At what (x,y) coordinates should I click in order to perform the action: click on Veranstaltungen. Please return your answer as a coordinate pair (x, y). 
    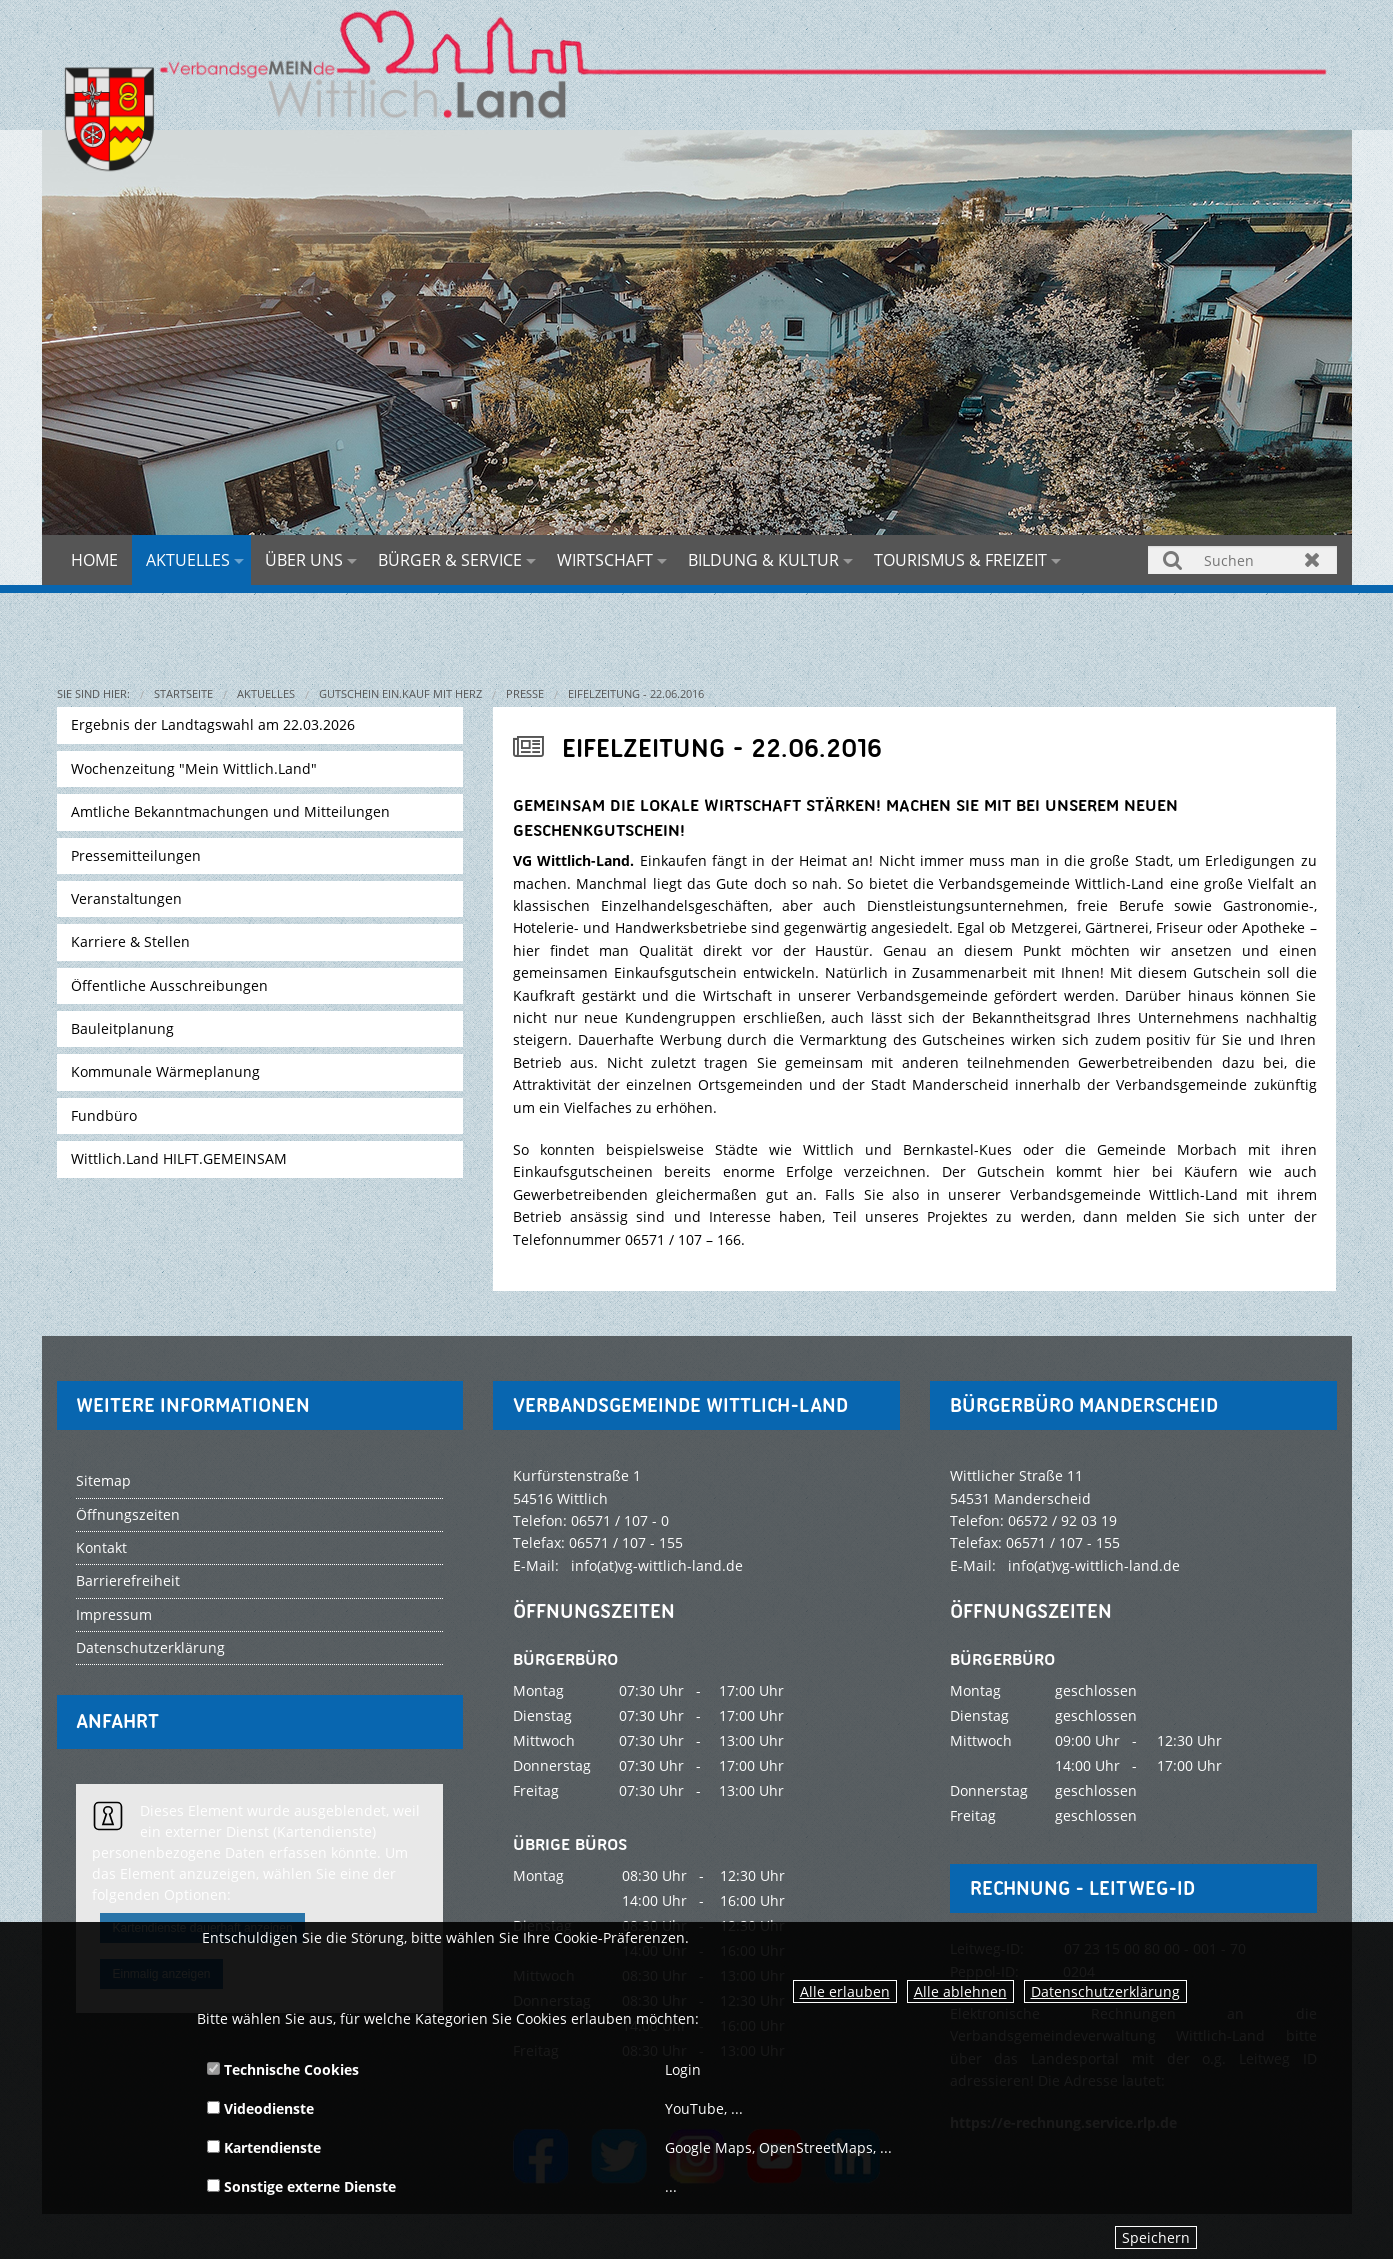
    Looking at the image, I should click on (126, 898).